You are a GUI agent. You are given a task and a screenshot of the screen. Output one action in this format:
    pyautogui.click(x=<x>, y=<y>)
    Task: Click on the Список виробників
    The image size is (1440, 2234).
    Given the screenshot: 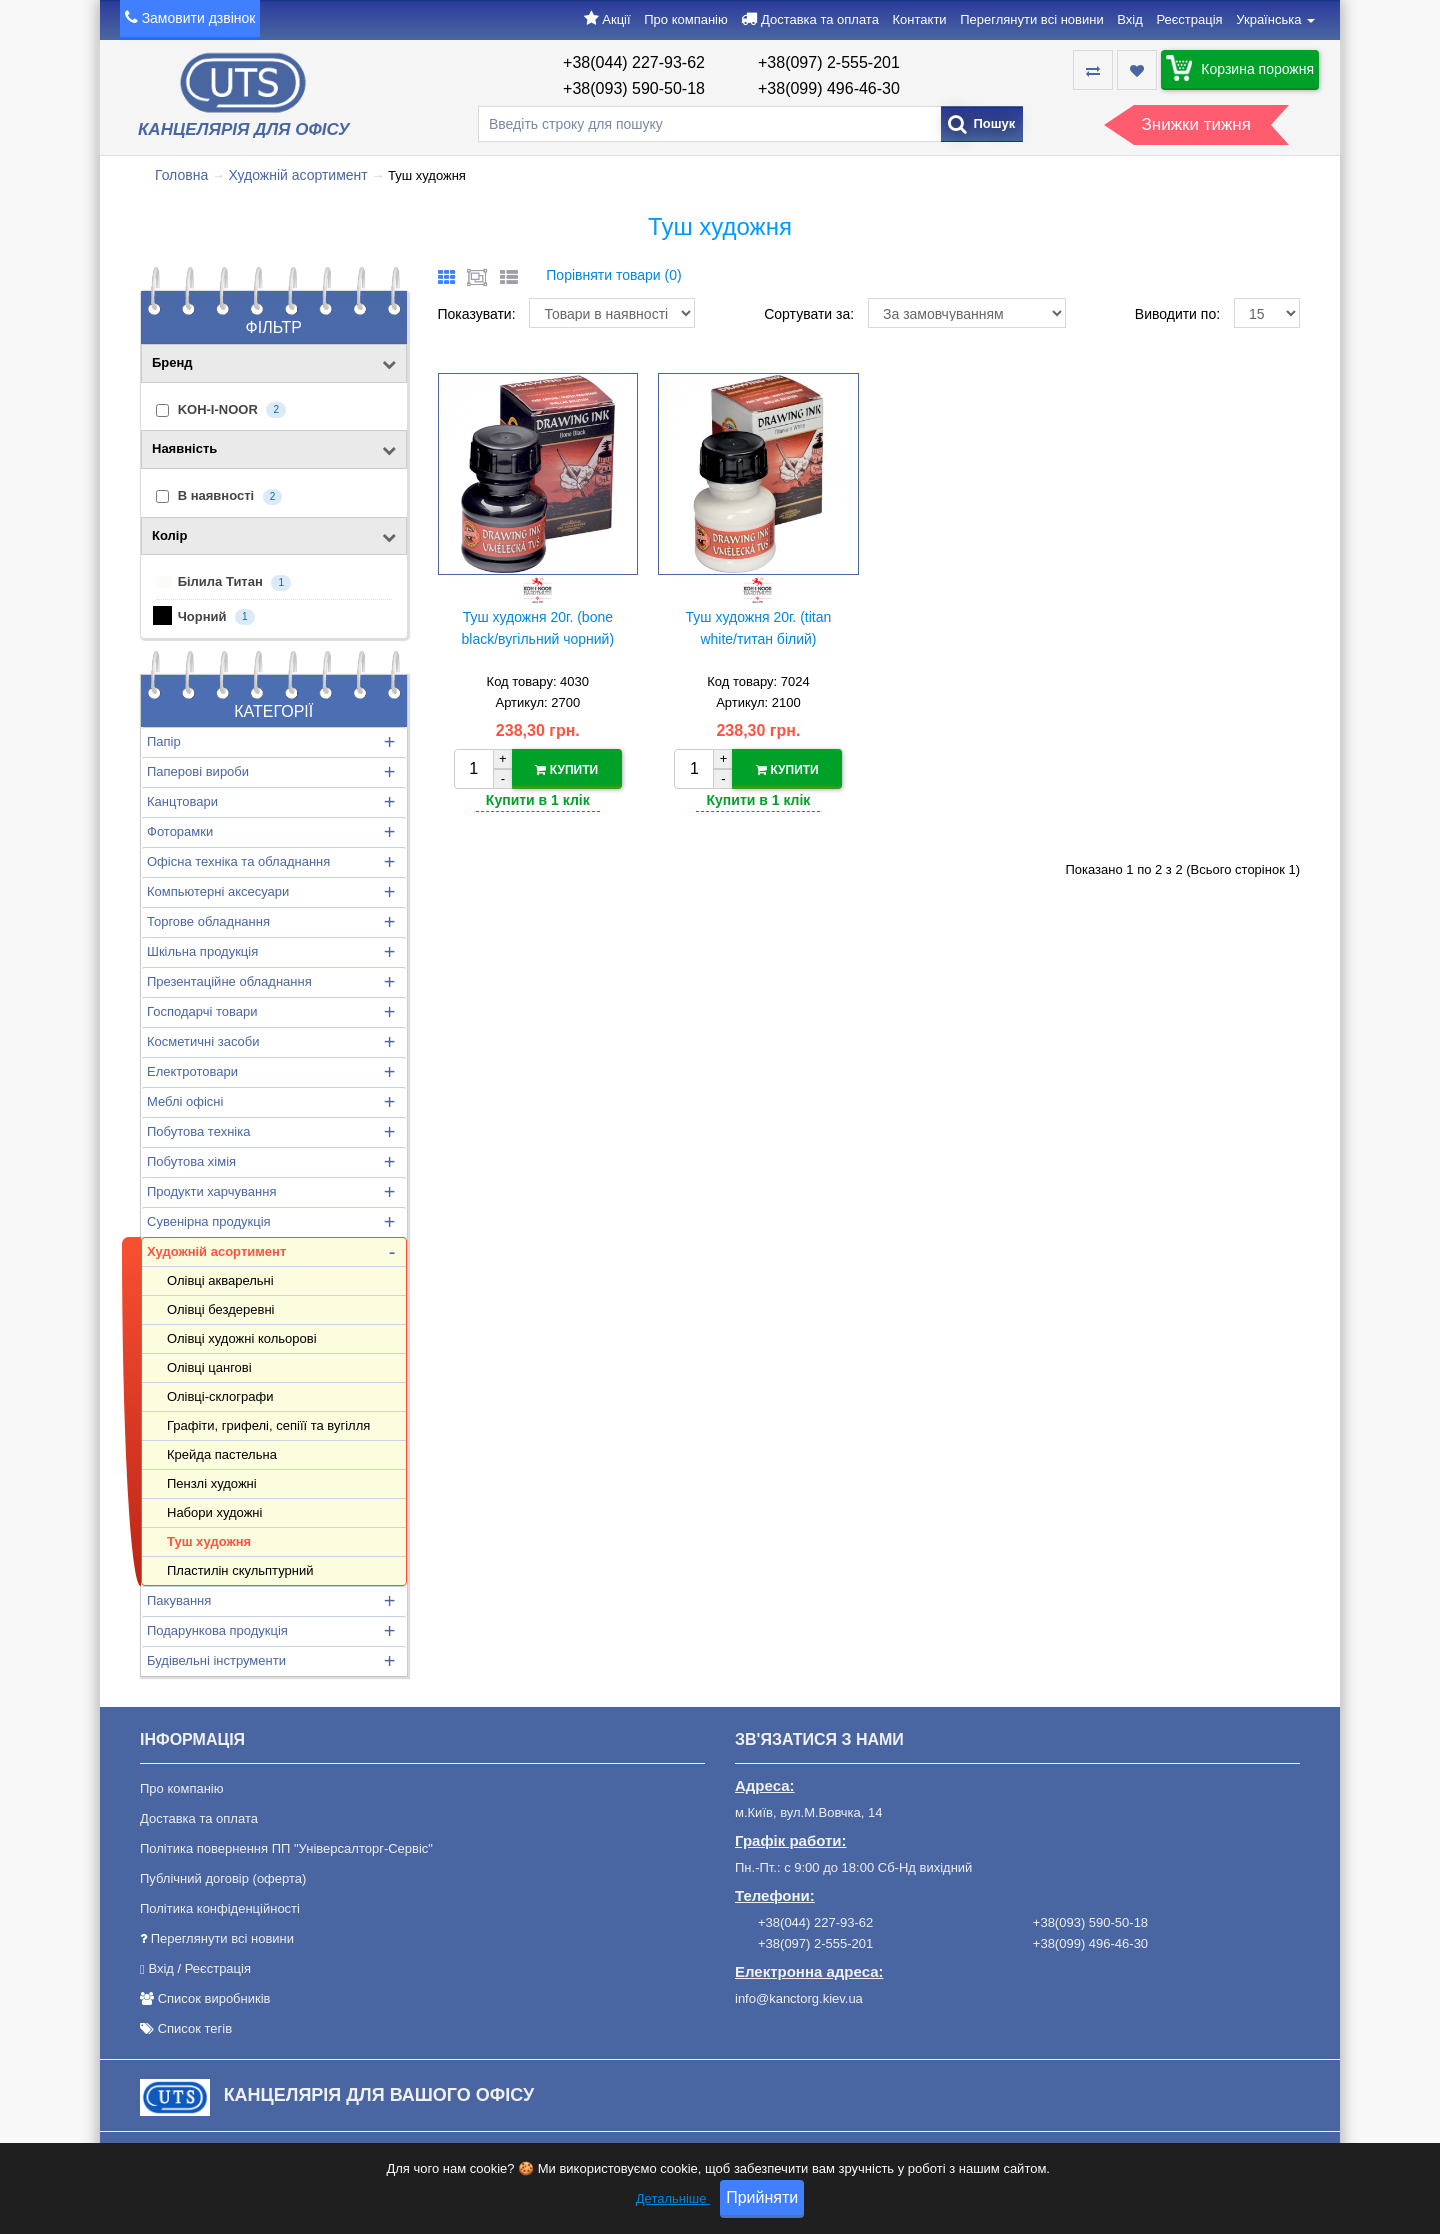 What is the action you would take?
    pyautogui.click(x=214, y=1998)
    